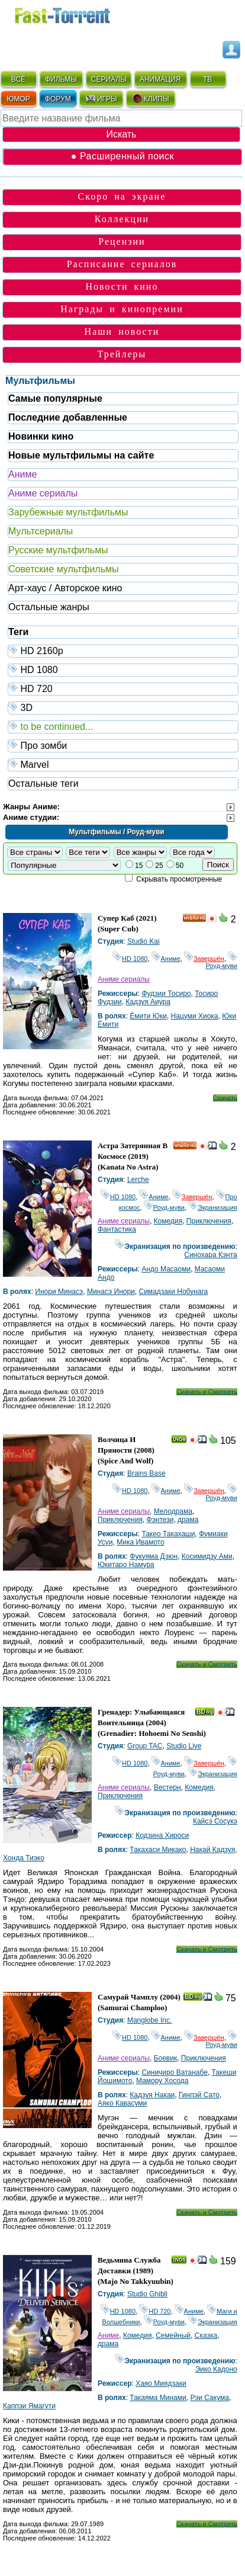  I want to click on Зарубежные мультфильмы, so click(68, 512).